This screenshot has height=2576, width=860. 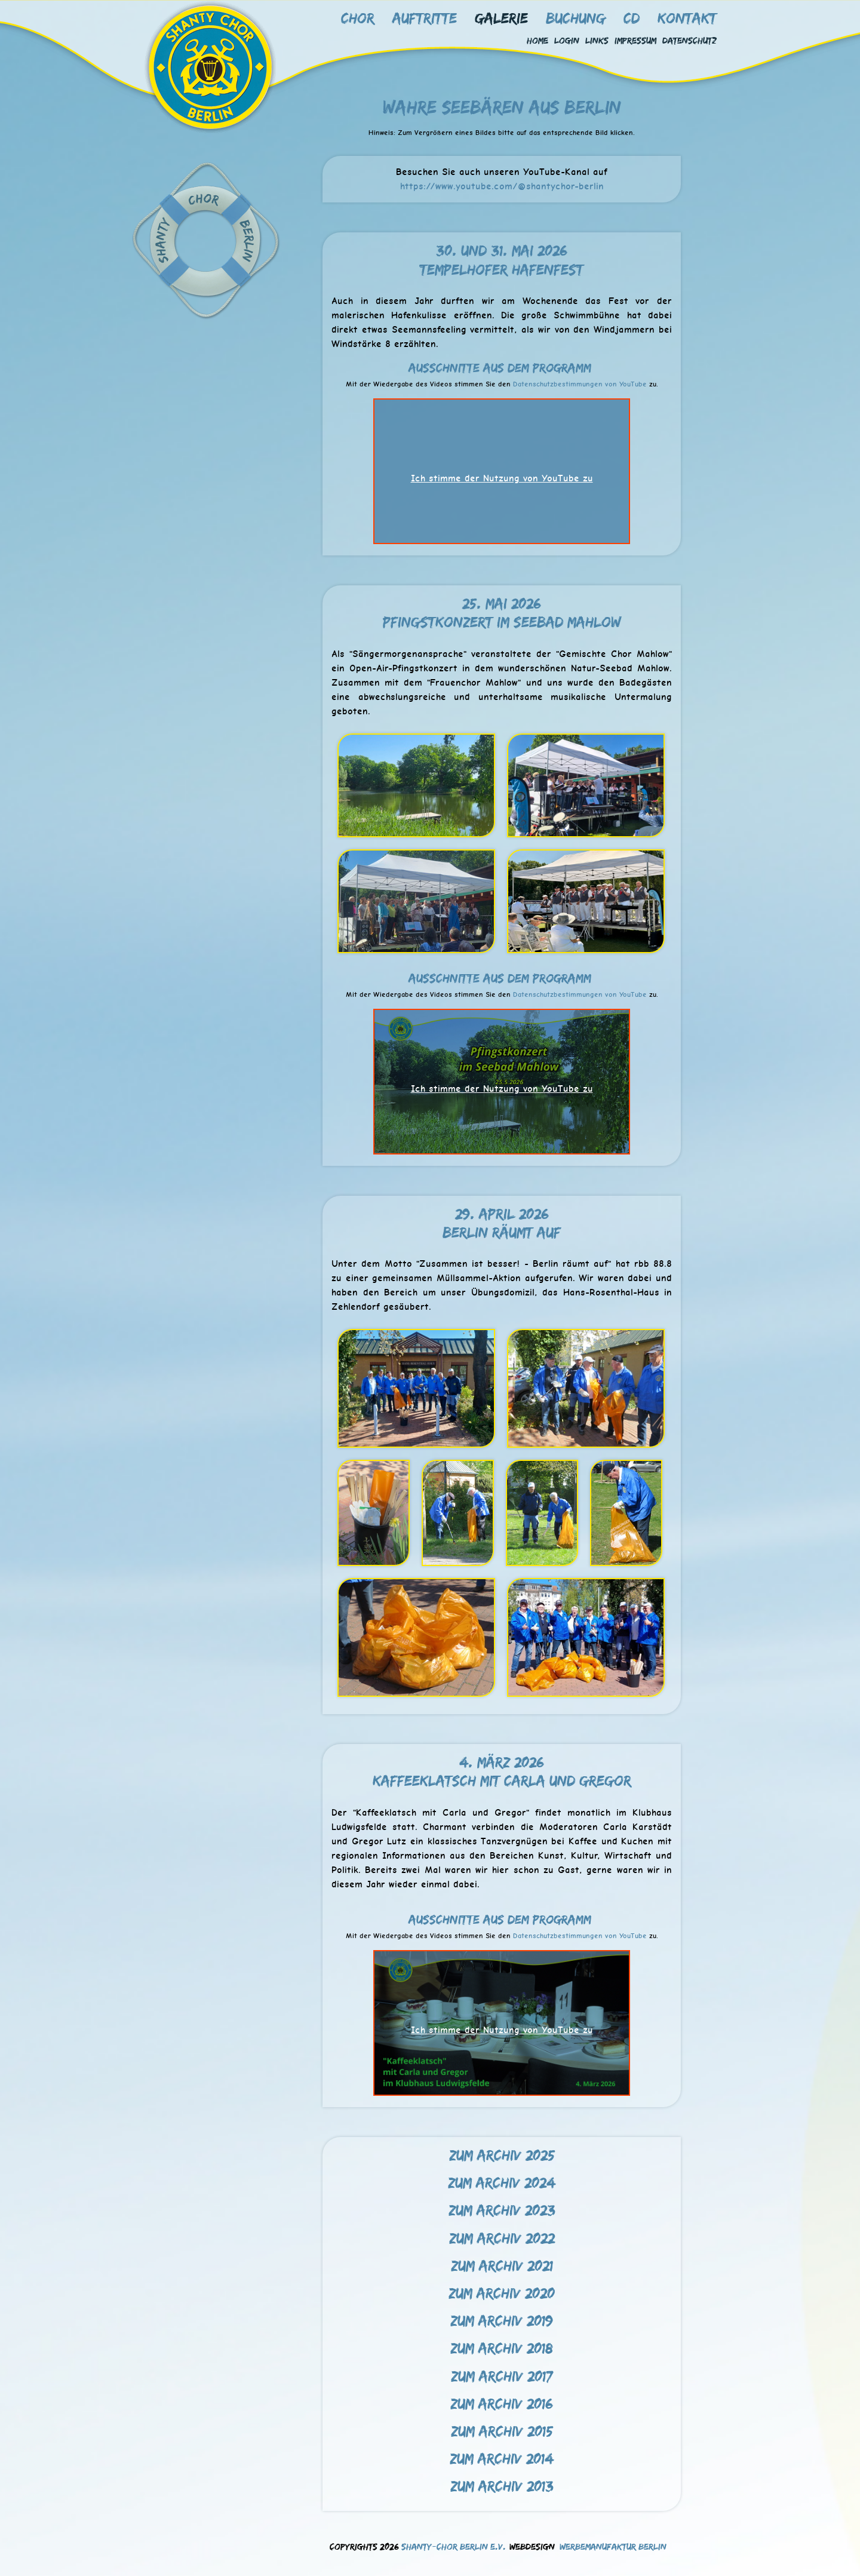 I want to click on https://www.youtube.com/@shantychor-berlin, so click(x=502, y=186).